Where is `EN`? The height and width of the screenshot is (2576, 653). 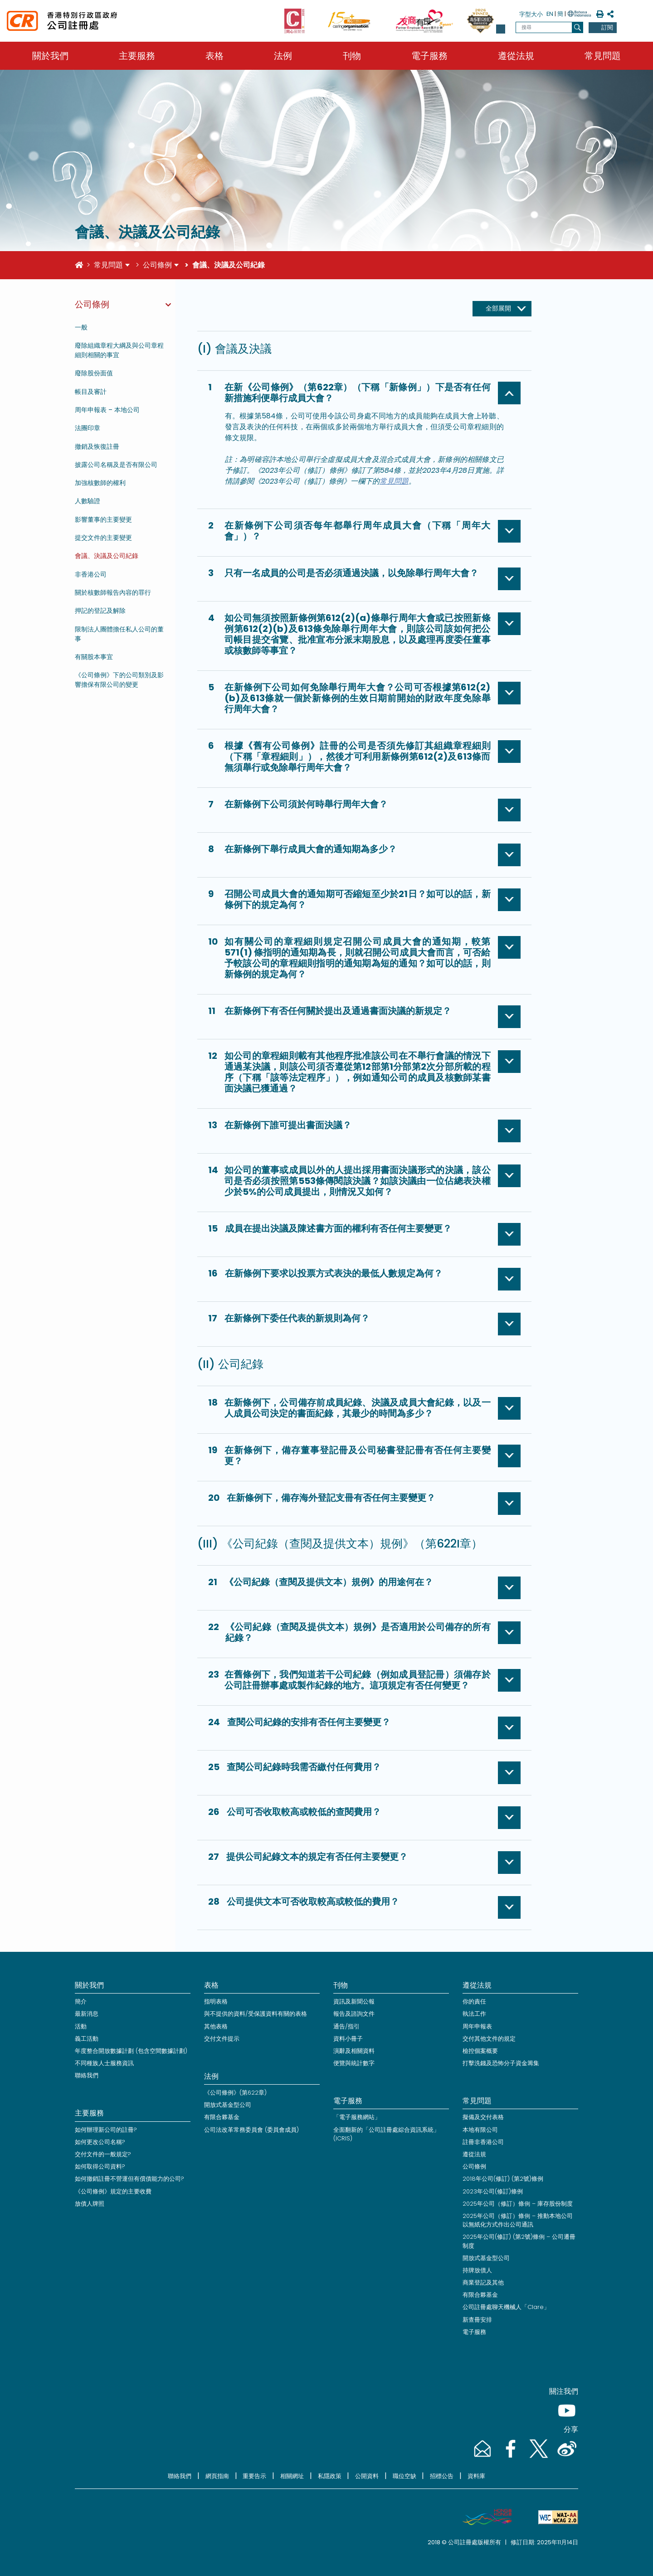
EN is located at coordinates (549, 14).